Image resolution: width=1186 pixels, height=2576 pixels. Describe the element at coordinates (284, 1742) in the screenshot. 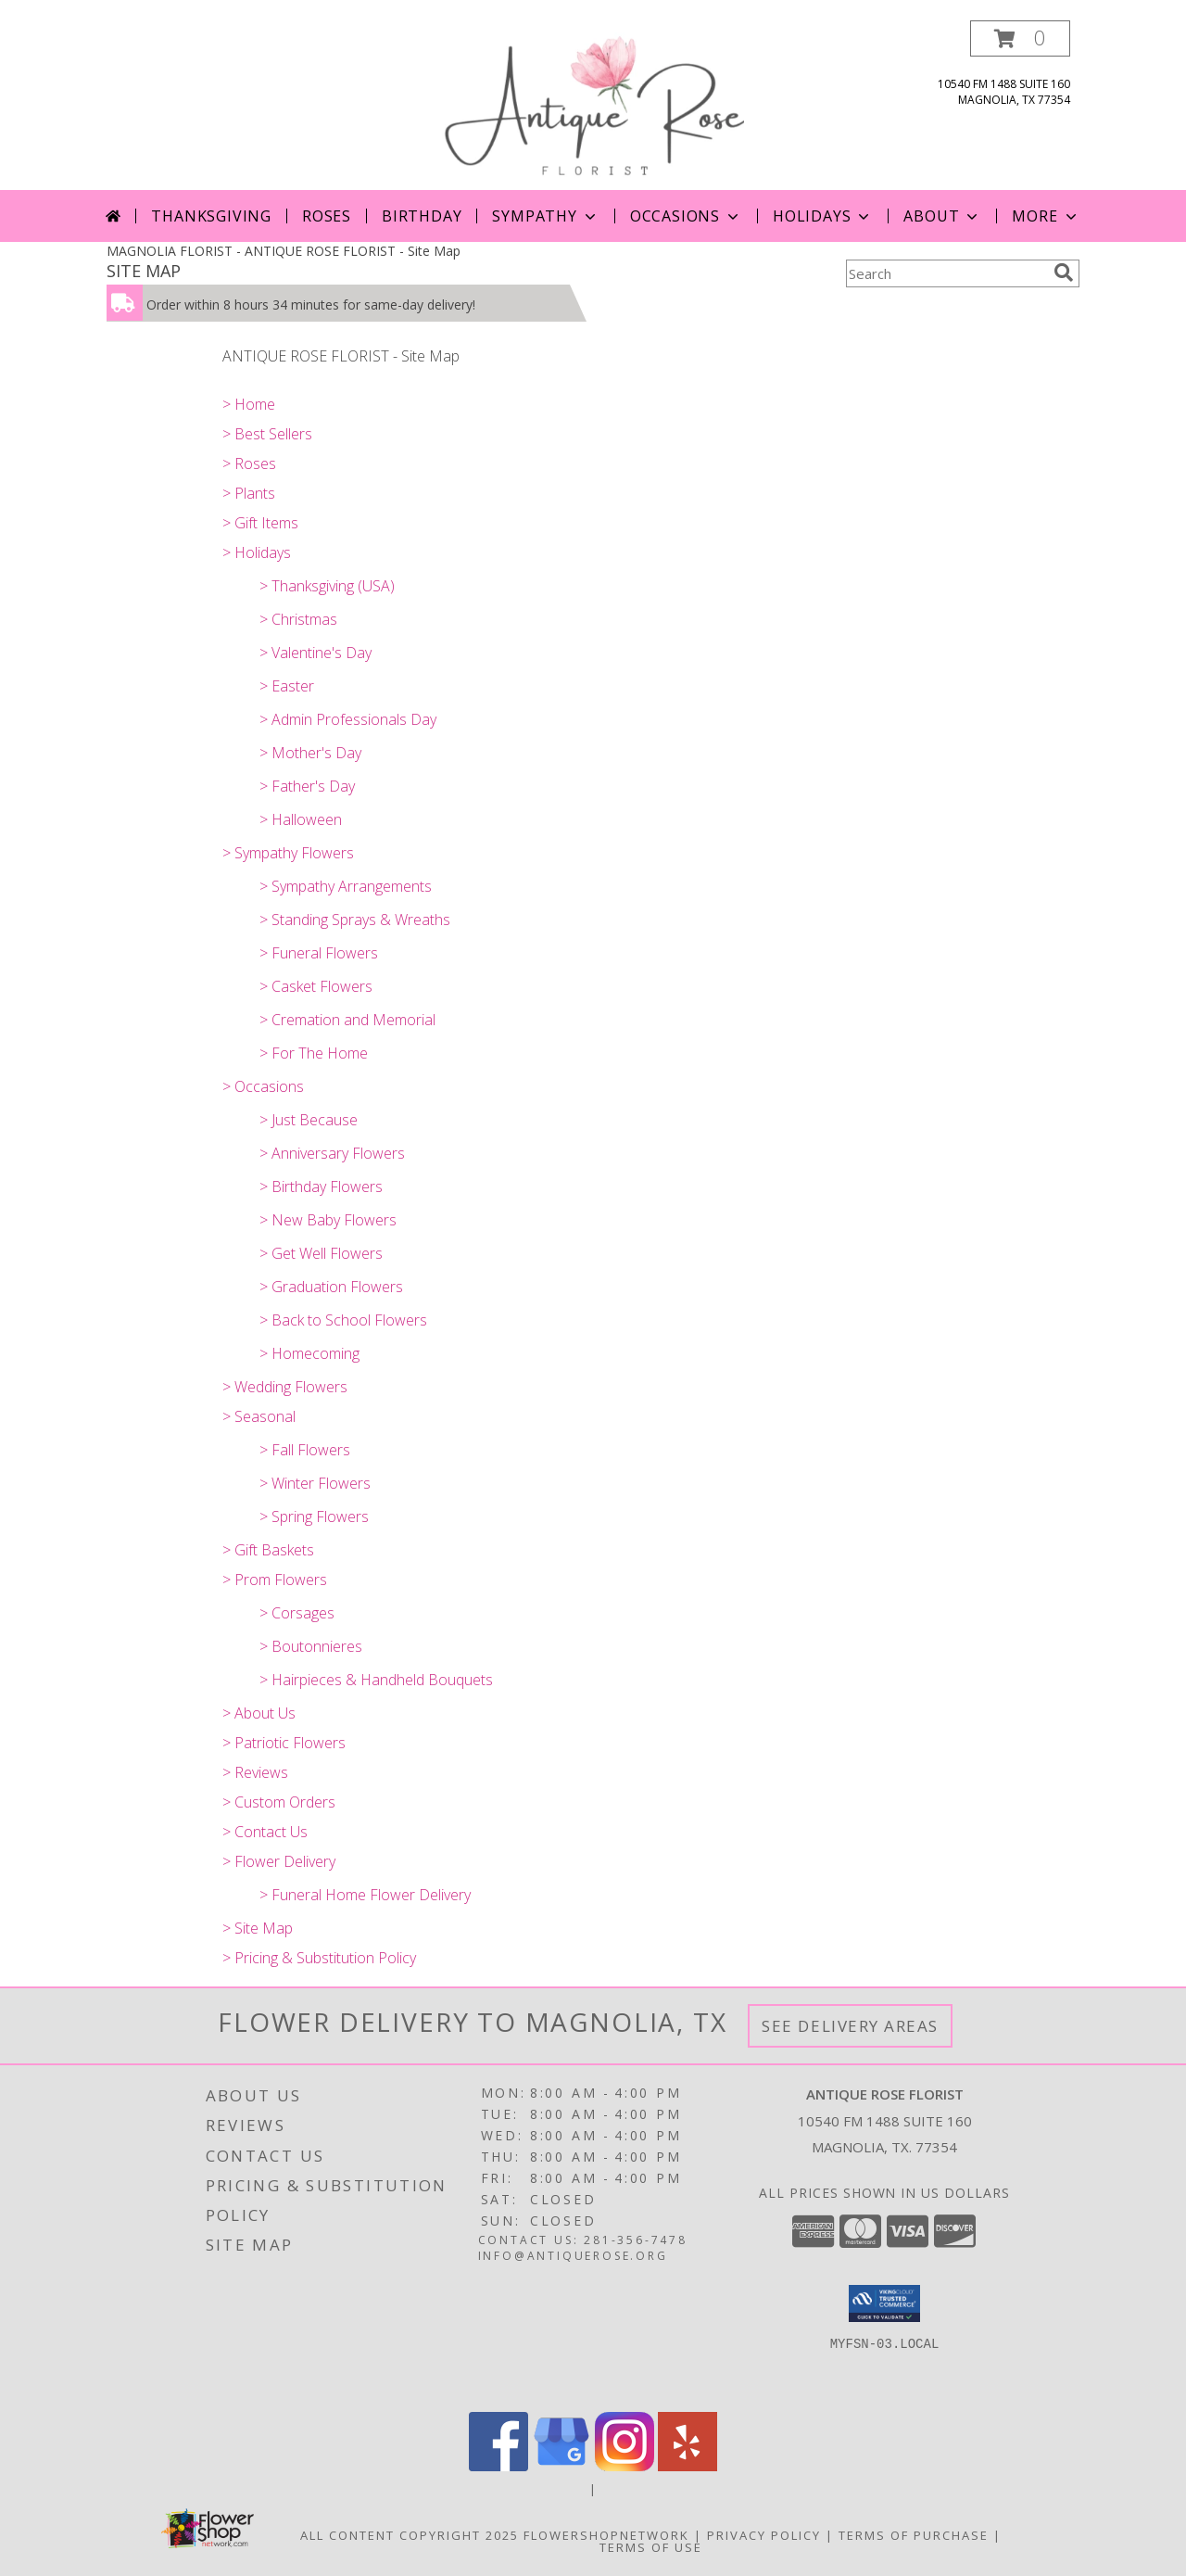

I see `> Patriotic Flowers` at that location.